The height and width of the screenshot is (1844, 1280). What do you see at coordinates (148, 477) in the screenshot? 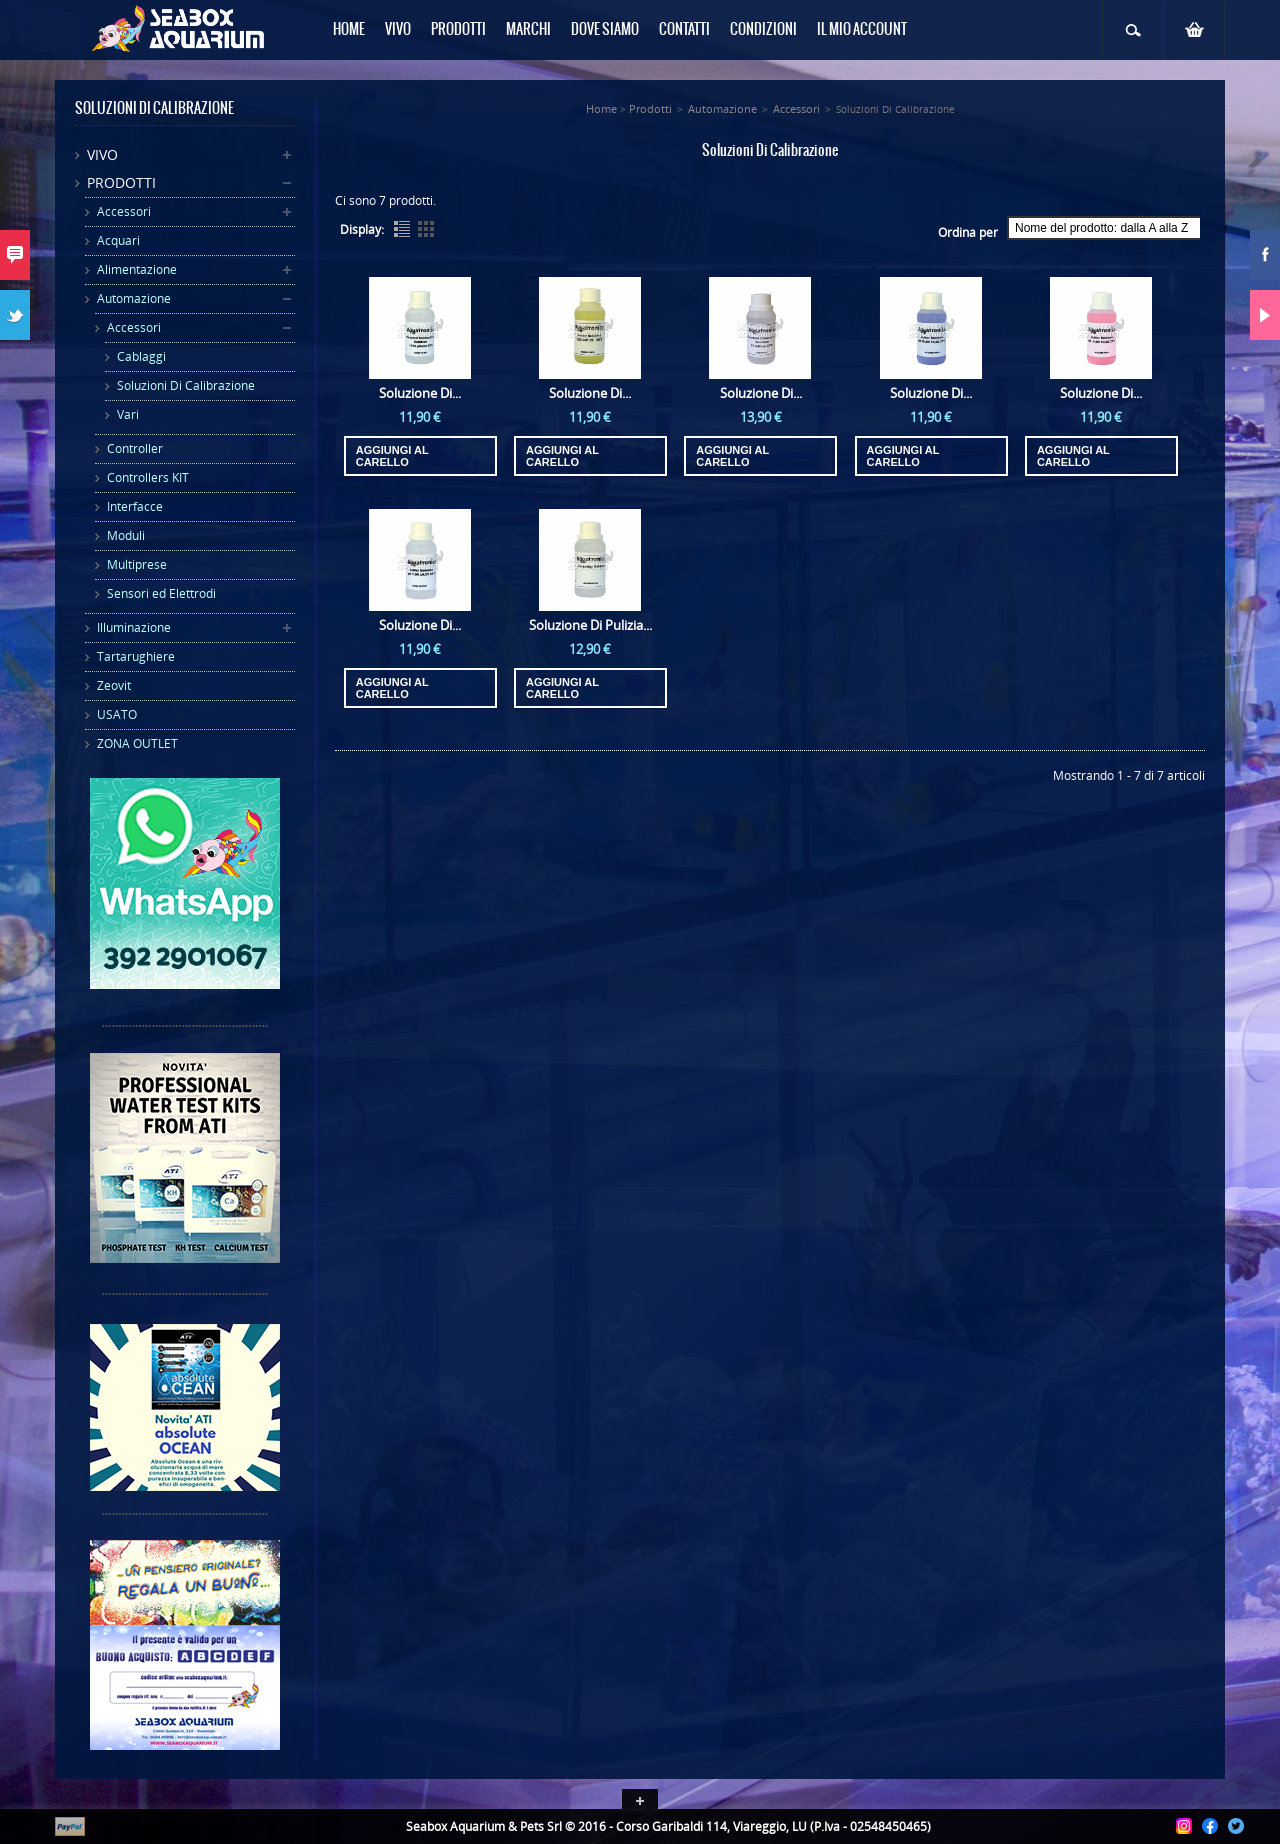
I see `Controllers KIT` at bounding box center [148, 477].